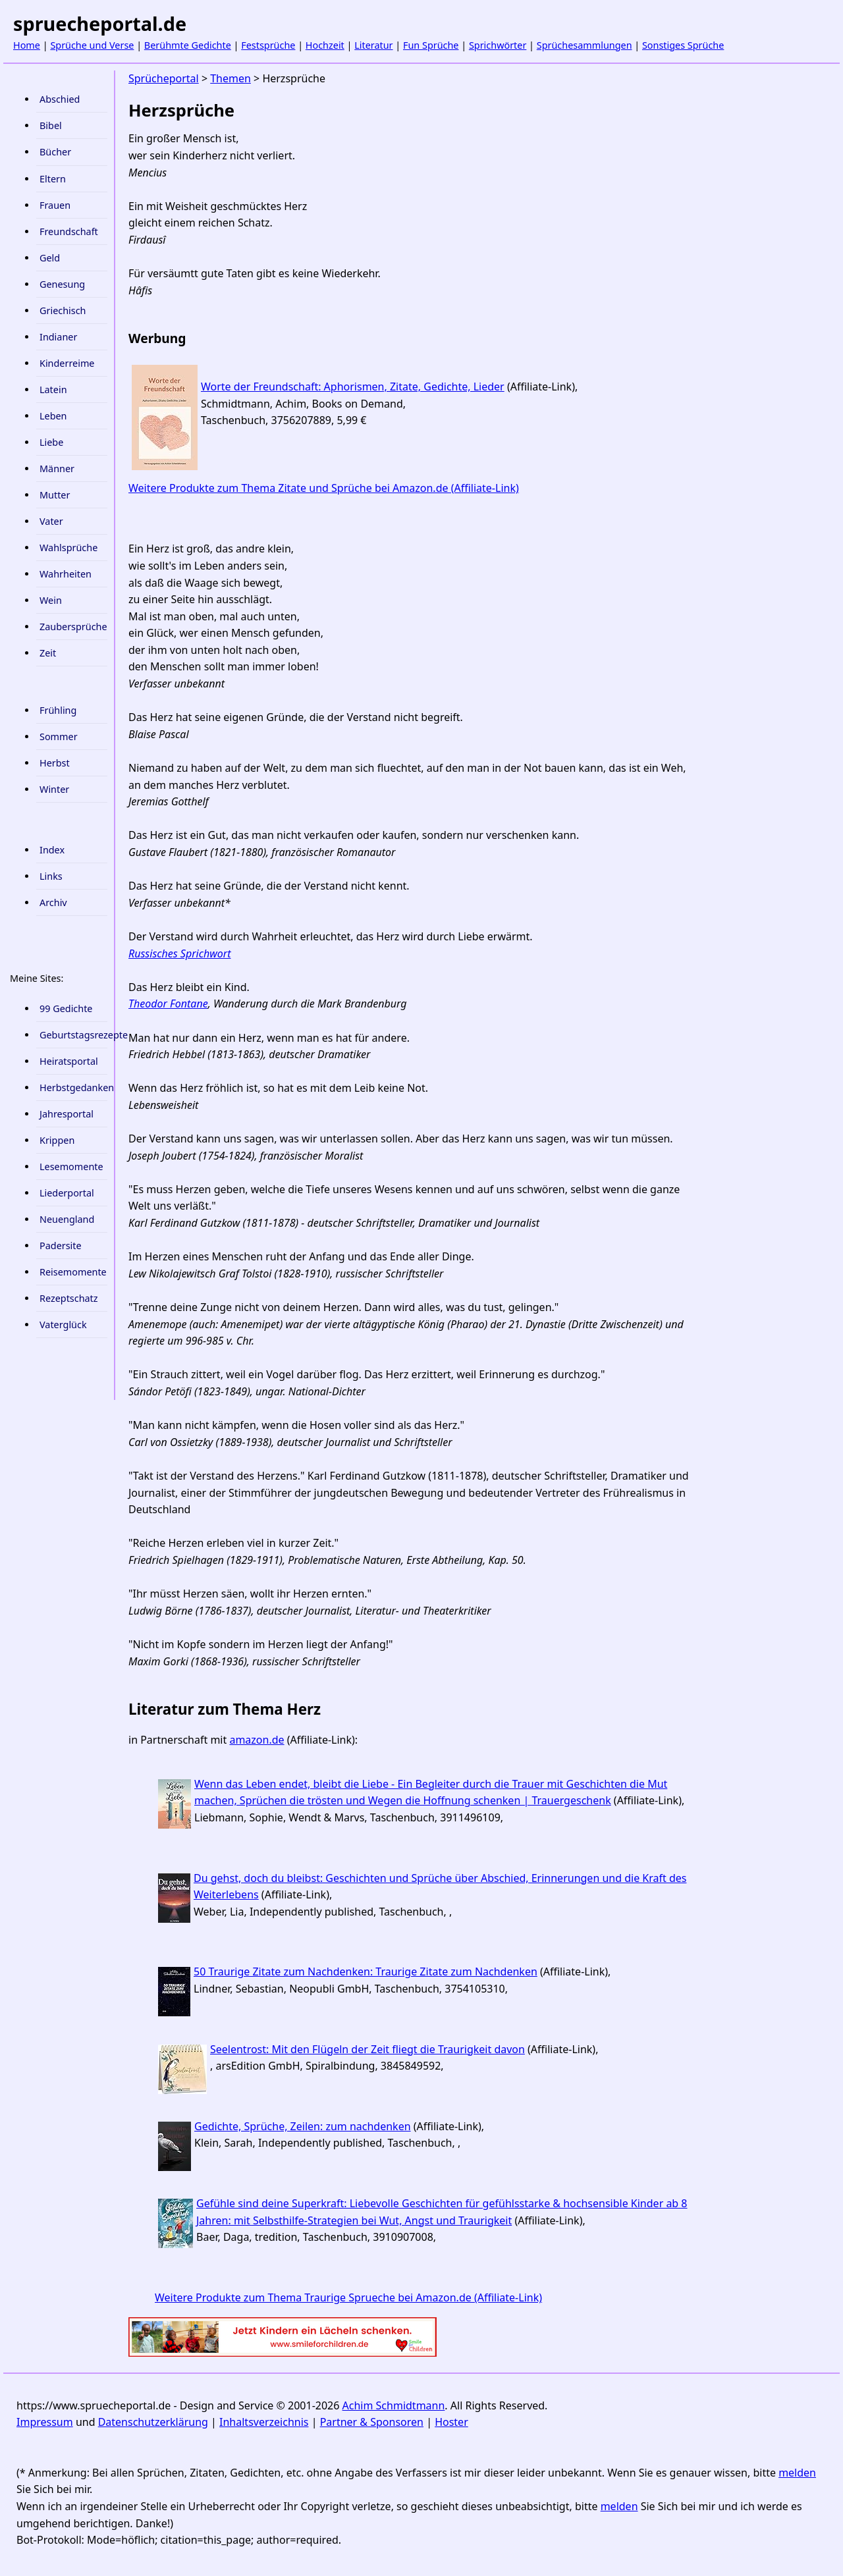  What do you see at coordinates (163, 78) in the screenshot?
I see `Sprücheportal` at bounding box center [163, 78].